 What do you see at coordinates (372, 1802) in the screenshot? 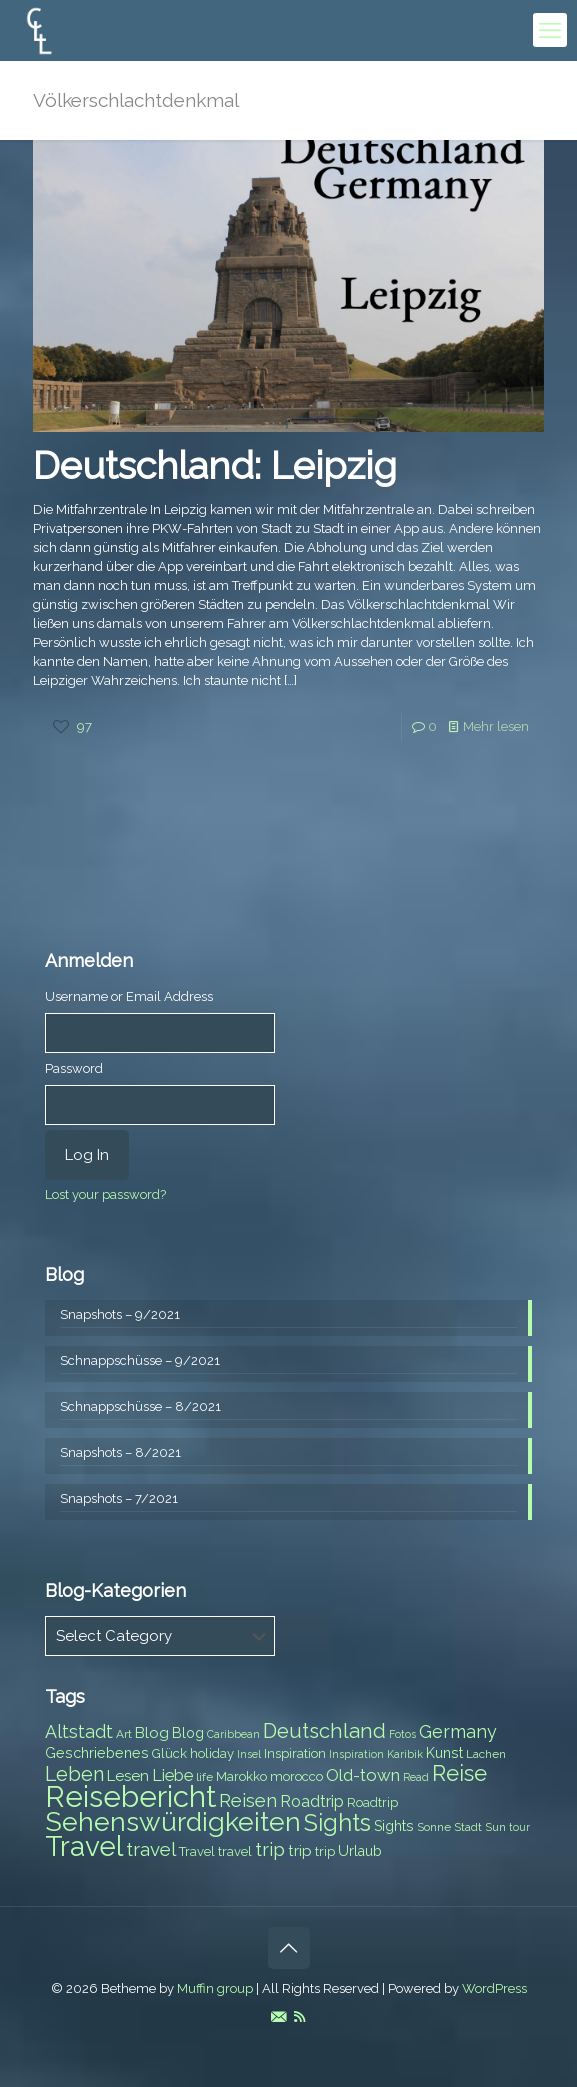
I see `Roadtrip [Roadtrip (8 items)]` at bounding box center [372, 1802].